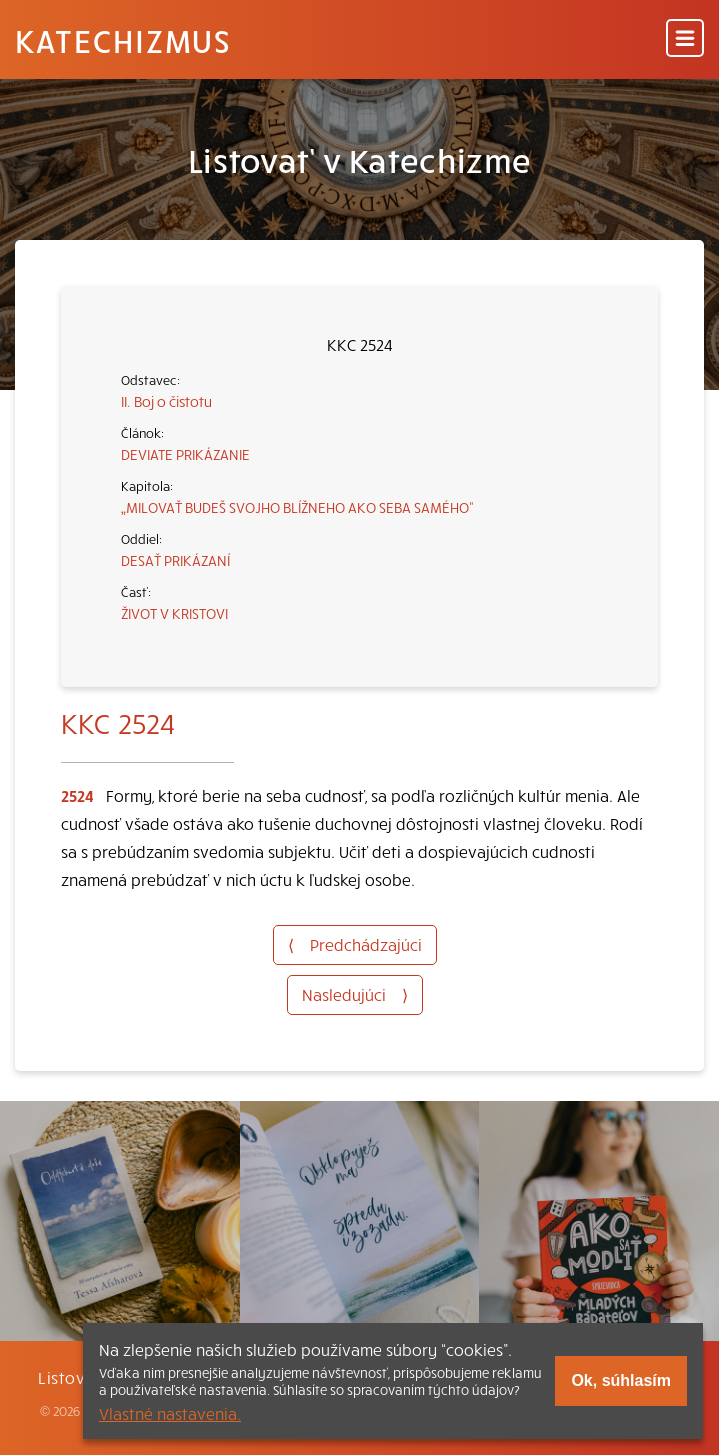 Image resolution: width=719 pixels, height=1455 pixels. What do you see at coordinates (166, 401) in the screenshot?
I see `II. Boj o čistotu` at bounding box center [166, 401].